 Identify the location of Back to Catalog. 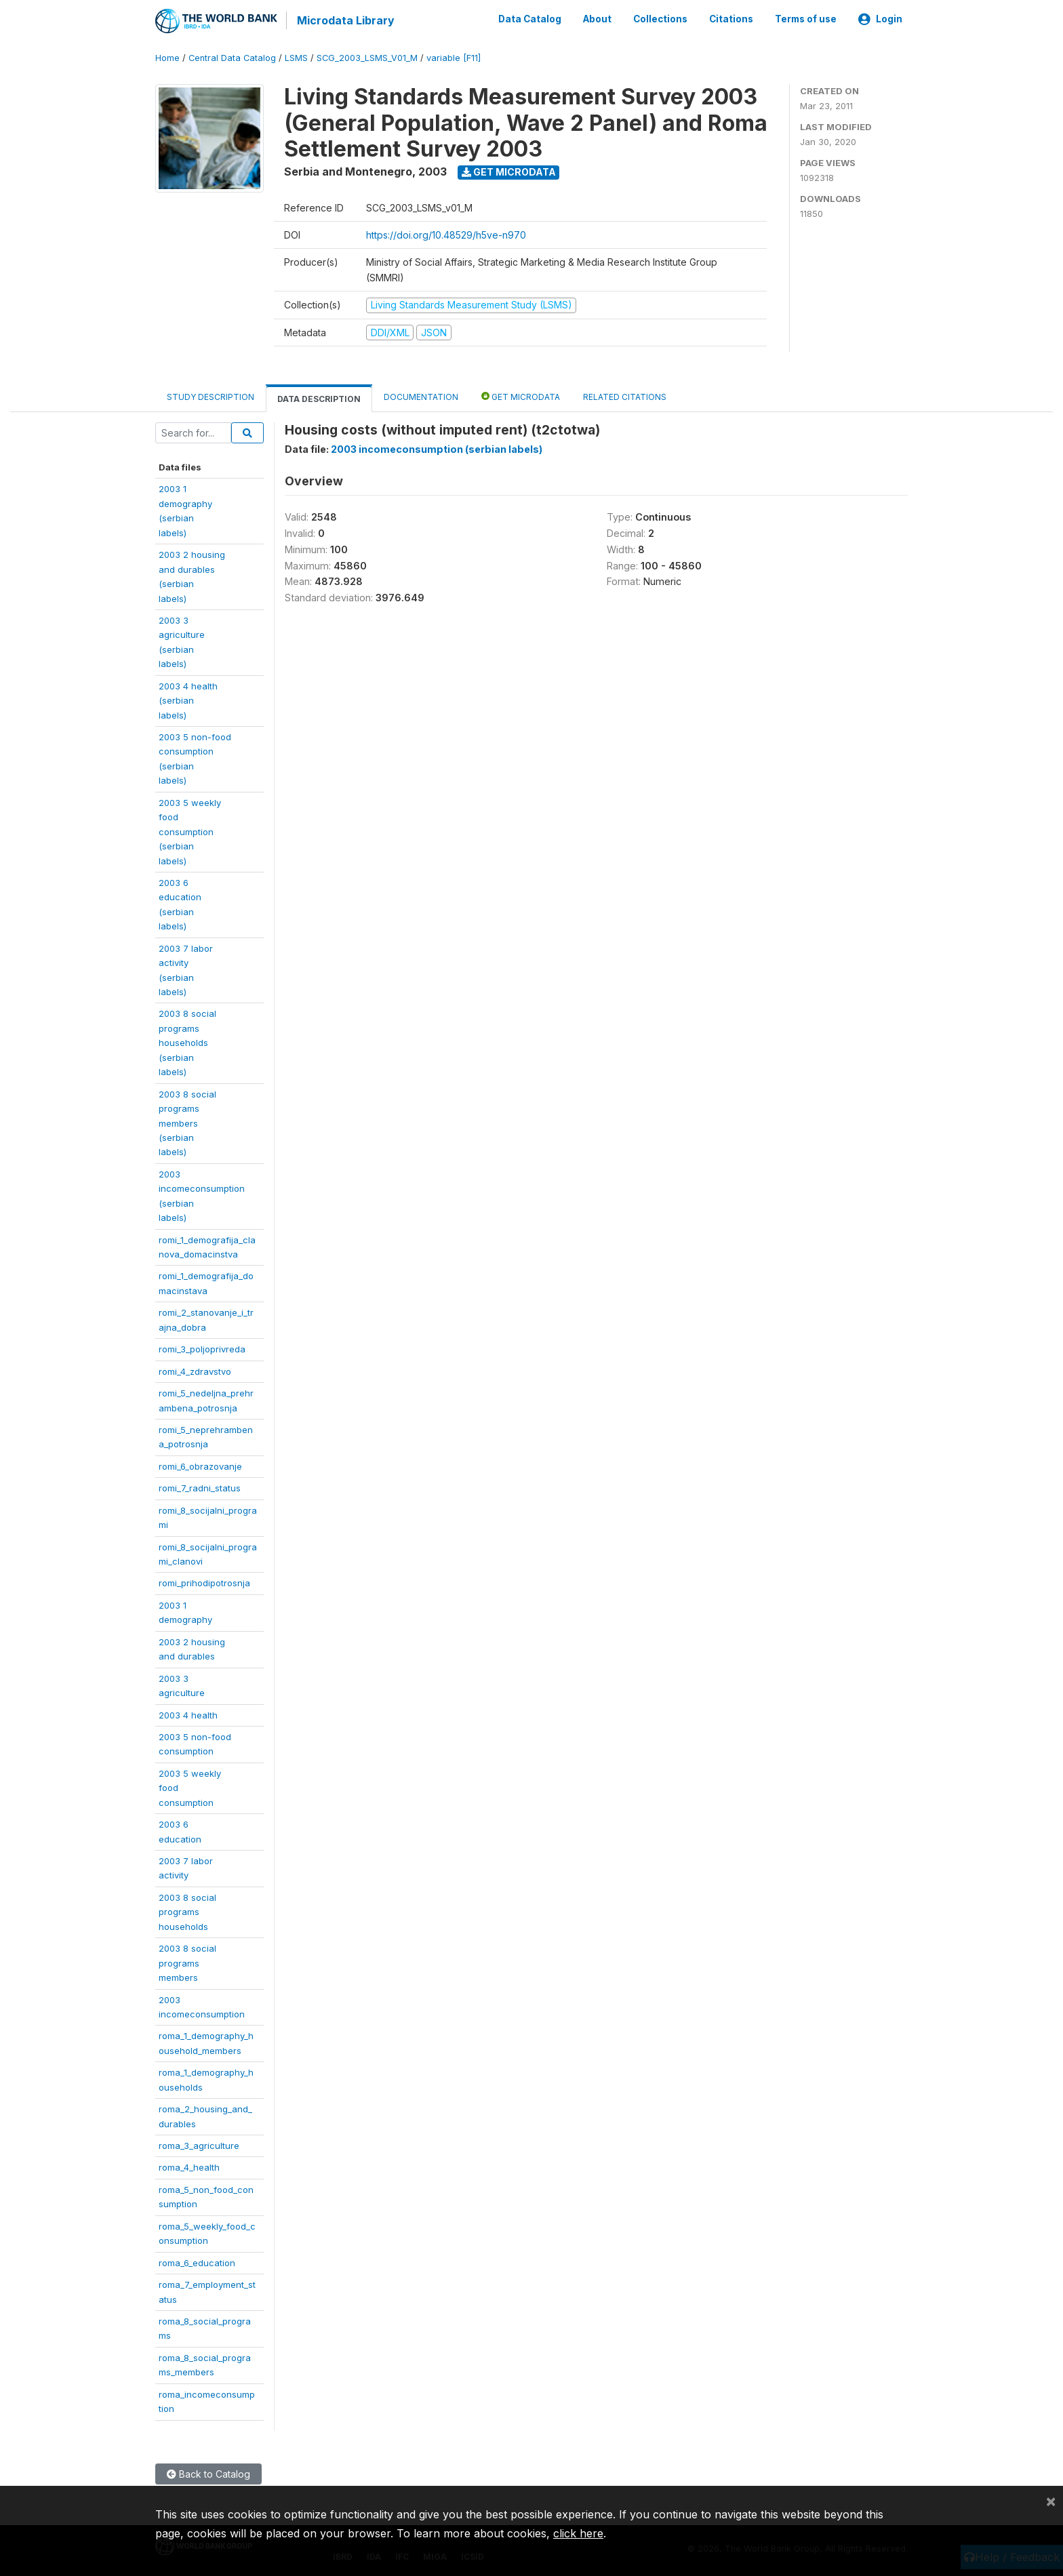
(208, 2472).